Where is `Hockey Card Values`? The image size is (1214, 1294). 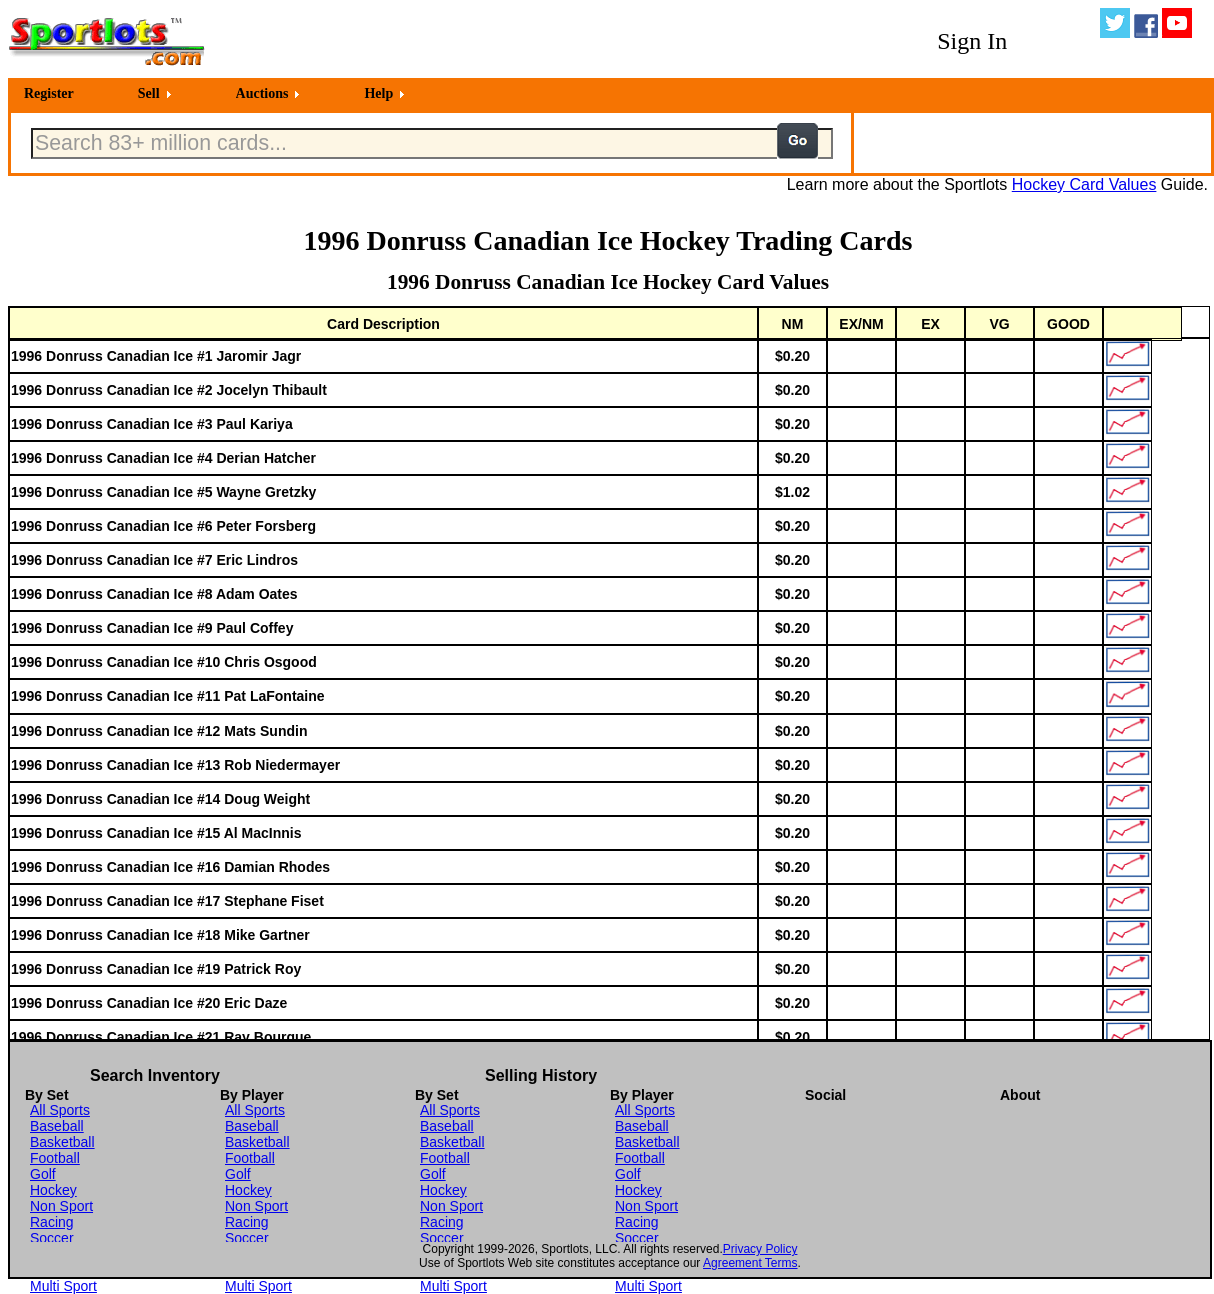
Hockey Card Values is located at coordinates (1084, 184).